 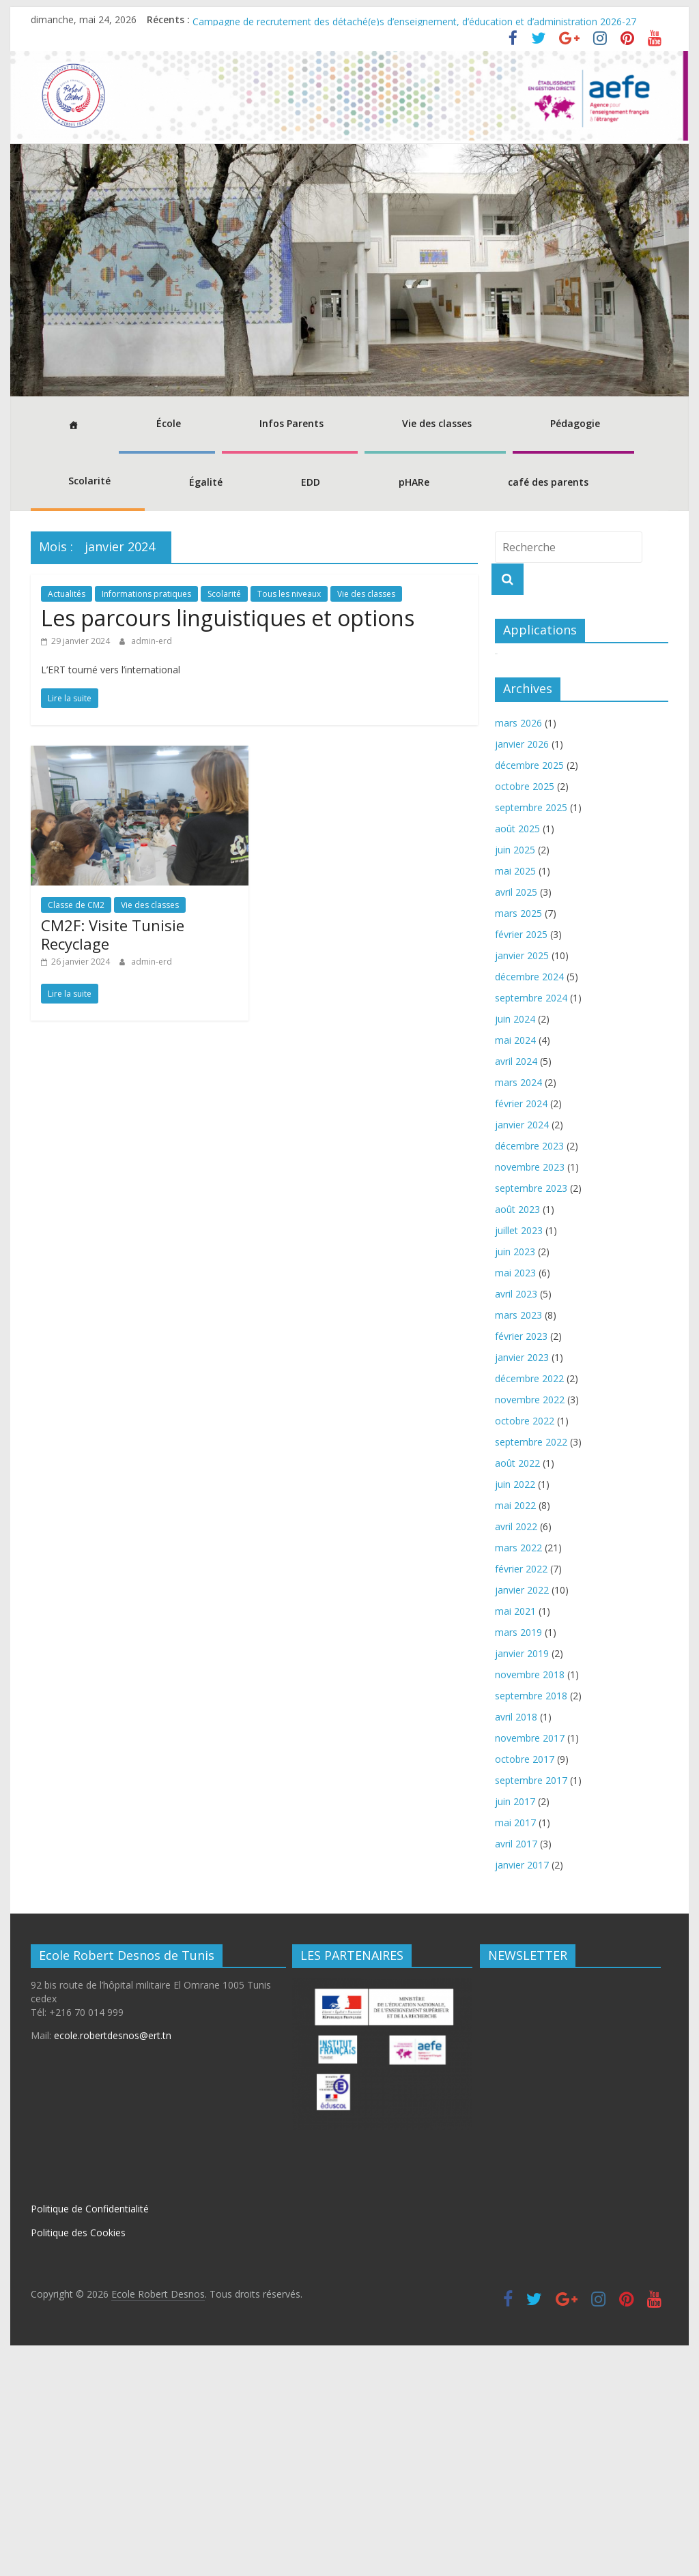 I want to click on admin-erd, so click(x=151, y=641).